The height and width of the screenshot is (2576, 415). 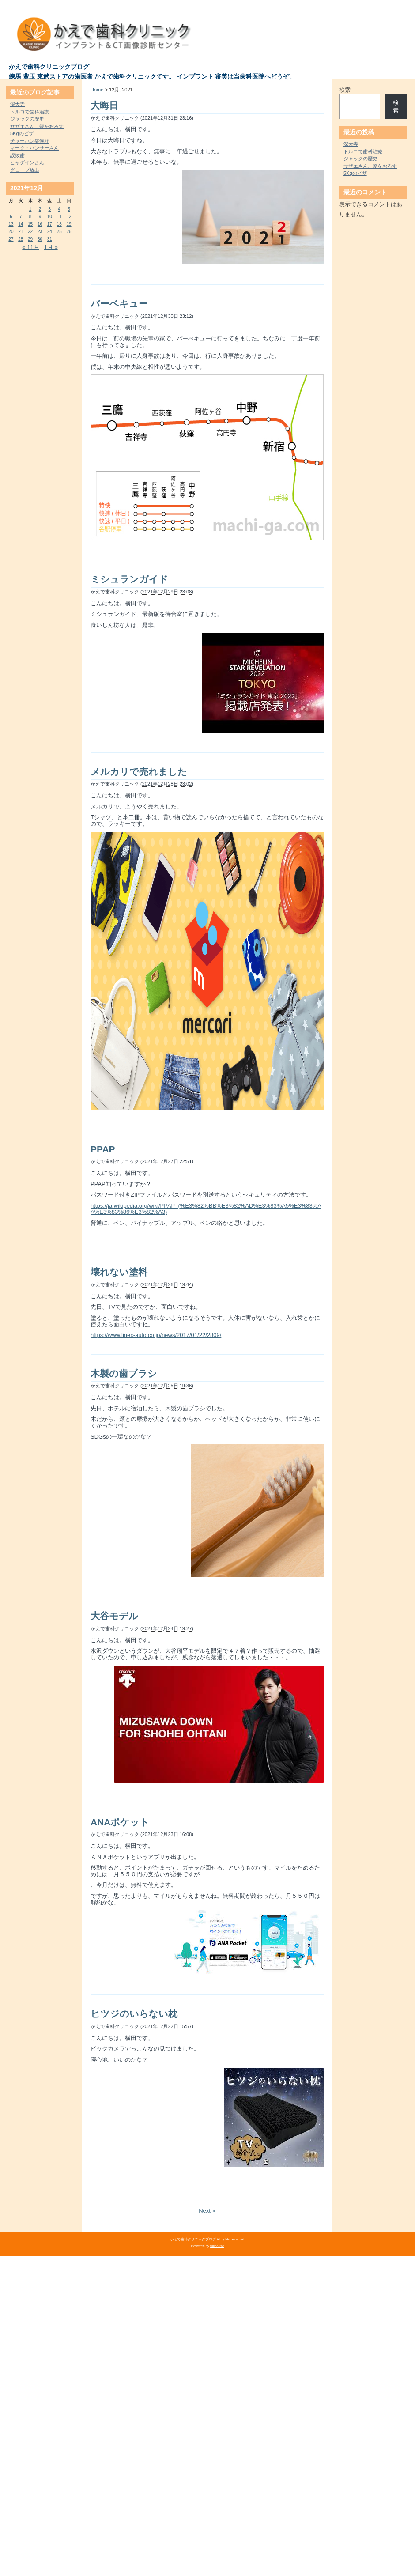 I want to click on Next », so click(x=207, y=2210).